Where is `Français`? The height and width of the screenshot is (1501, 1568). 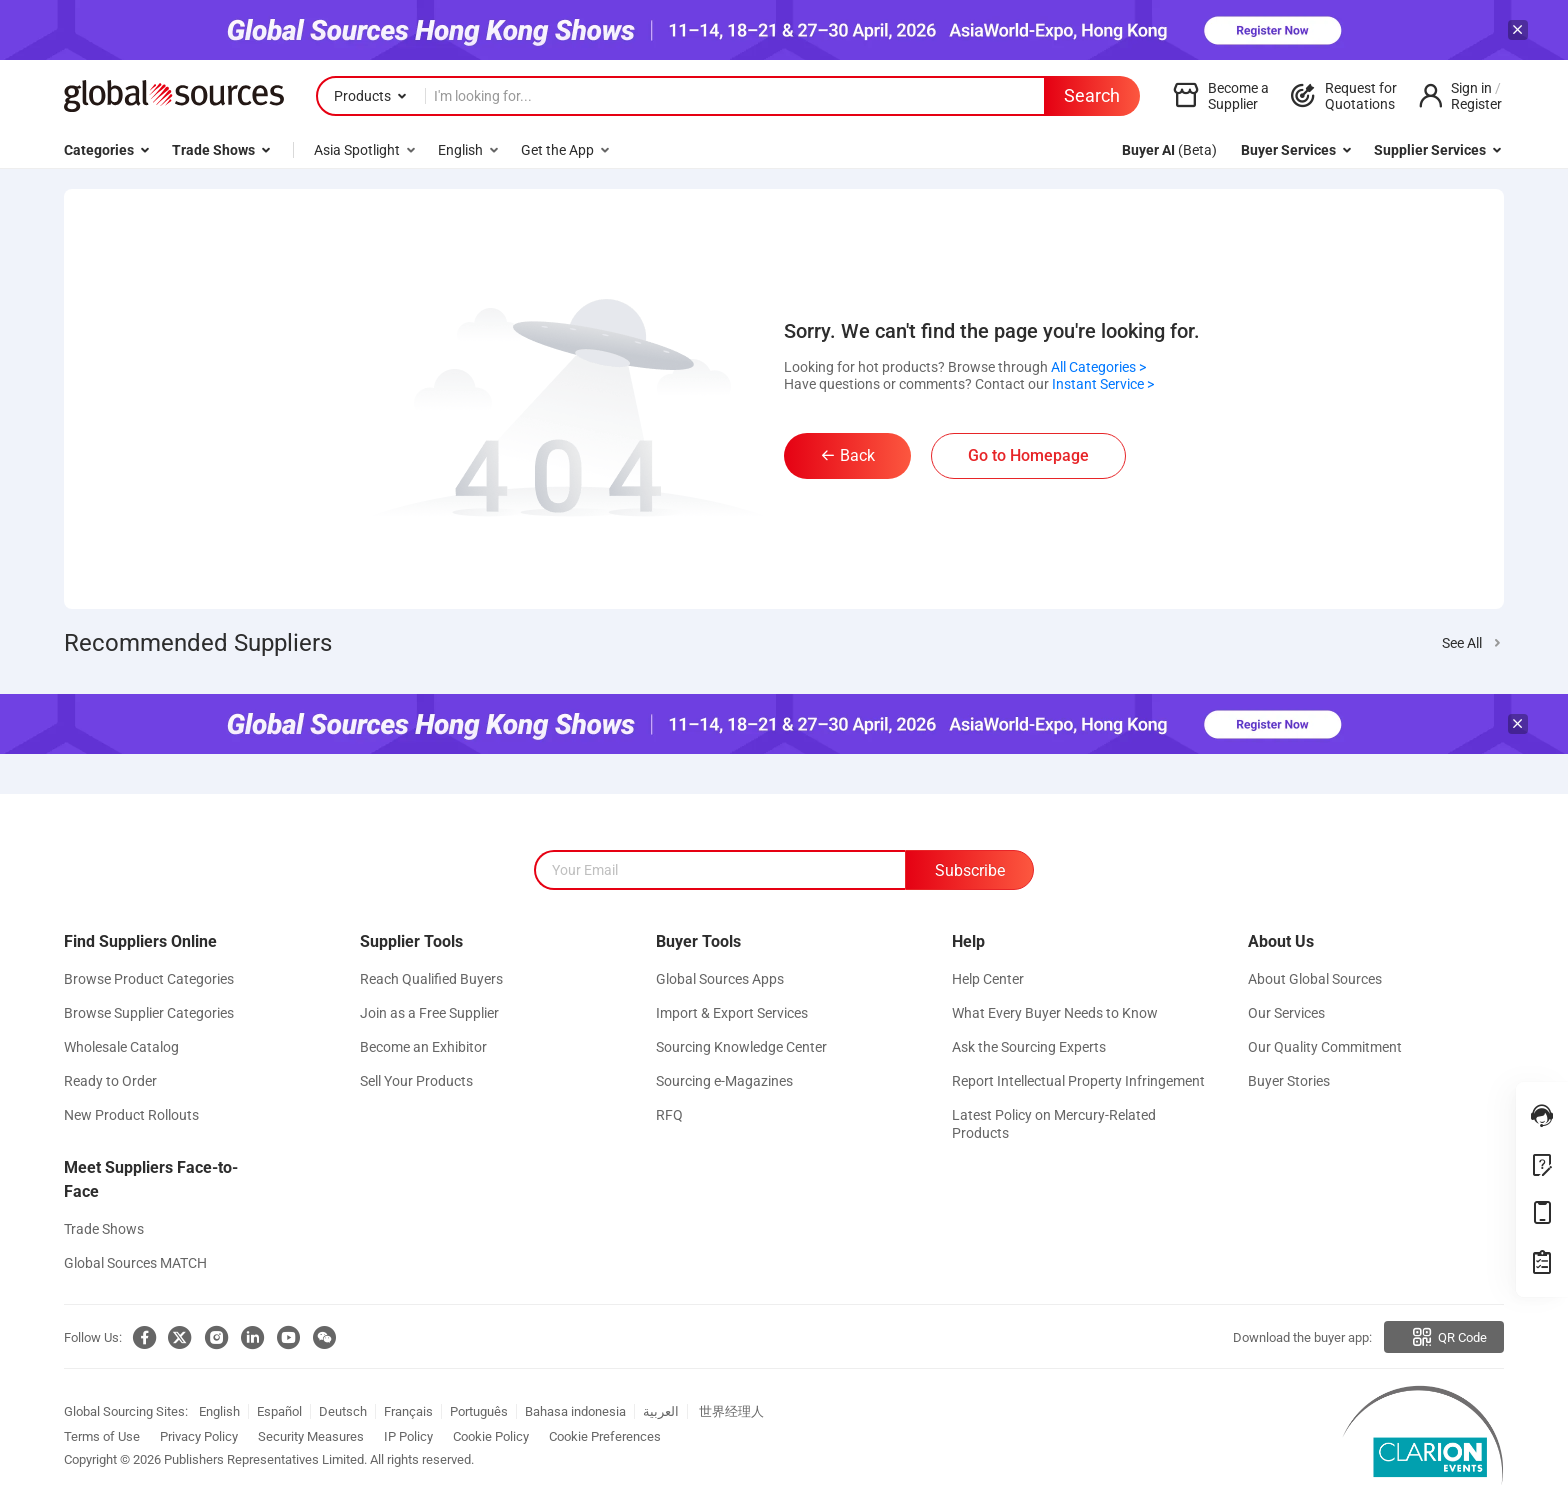 Français is located at coordinates (408, 1411).